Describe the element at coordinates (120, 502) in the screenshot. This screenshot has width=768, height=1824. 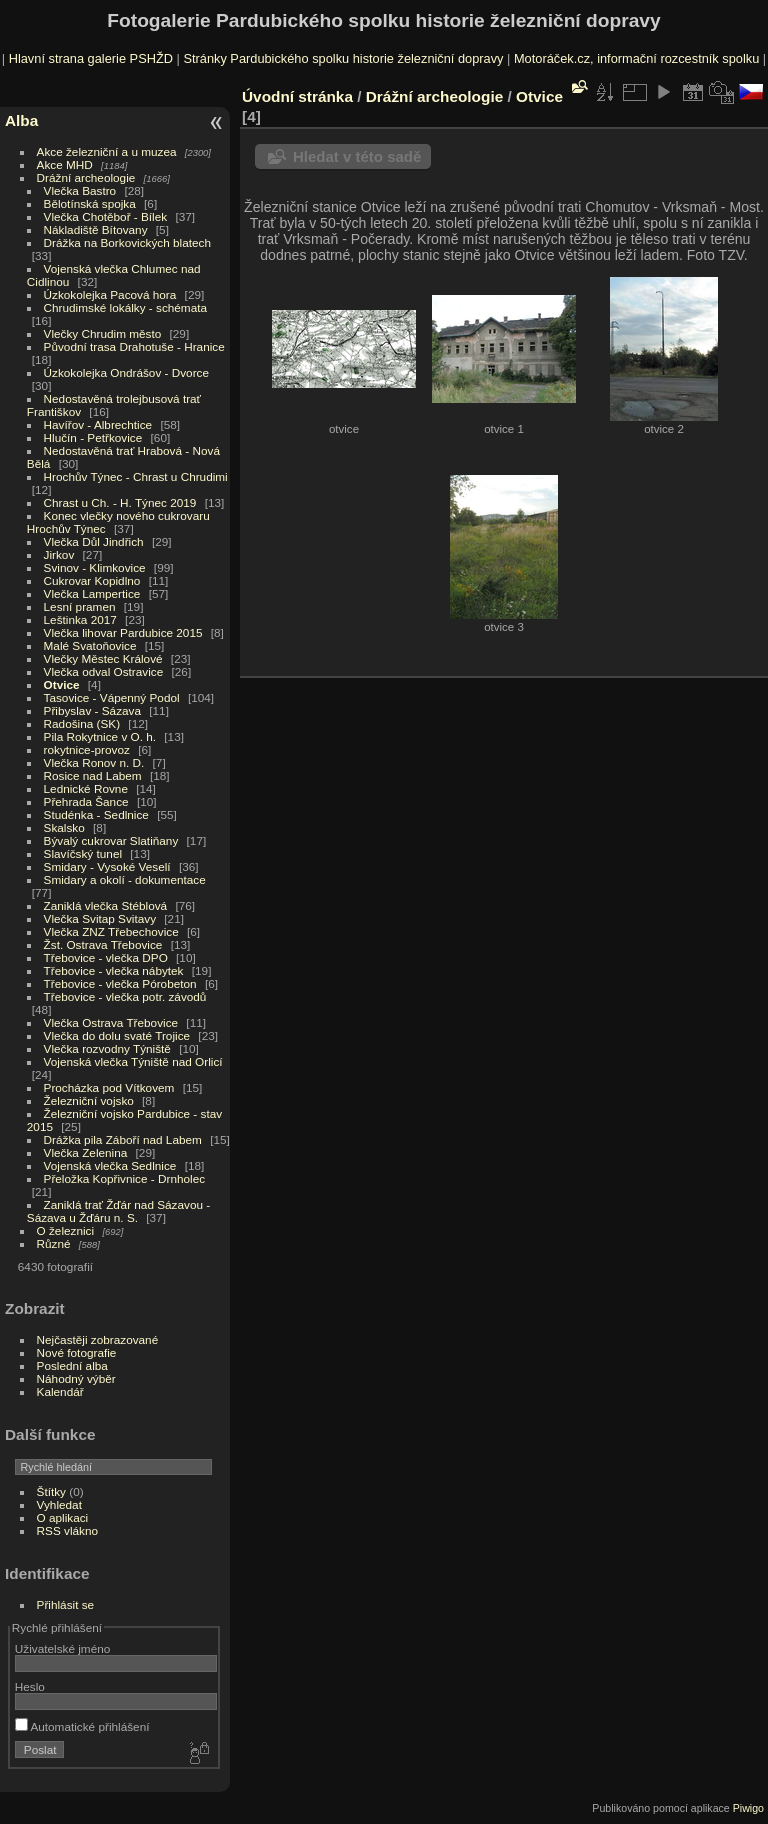
I see `Chrast u Ch. - H. Týnec 2019` at that location.